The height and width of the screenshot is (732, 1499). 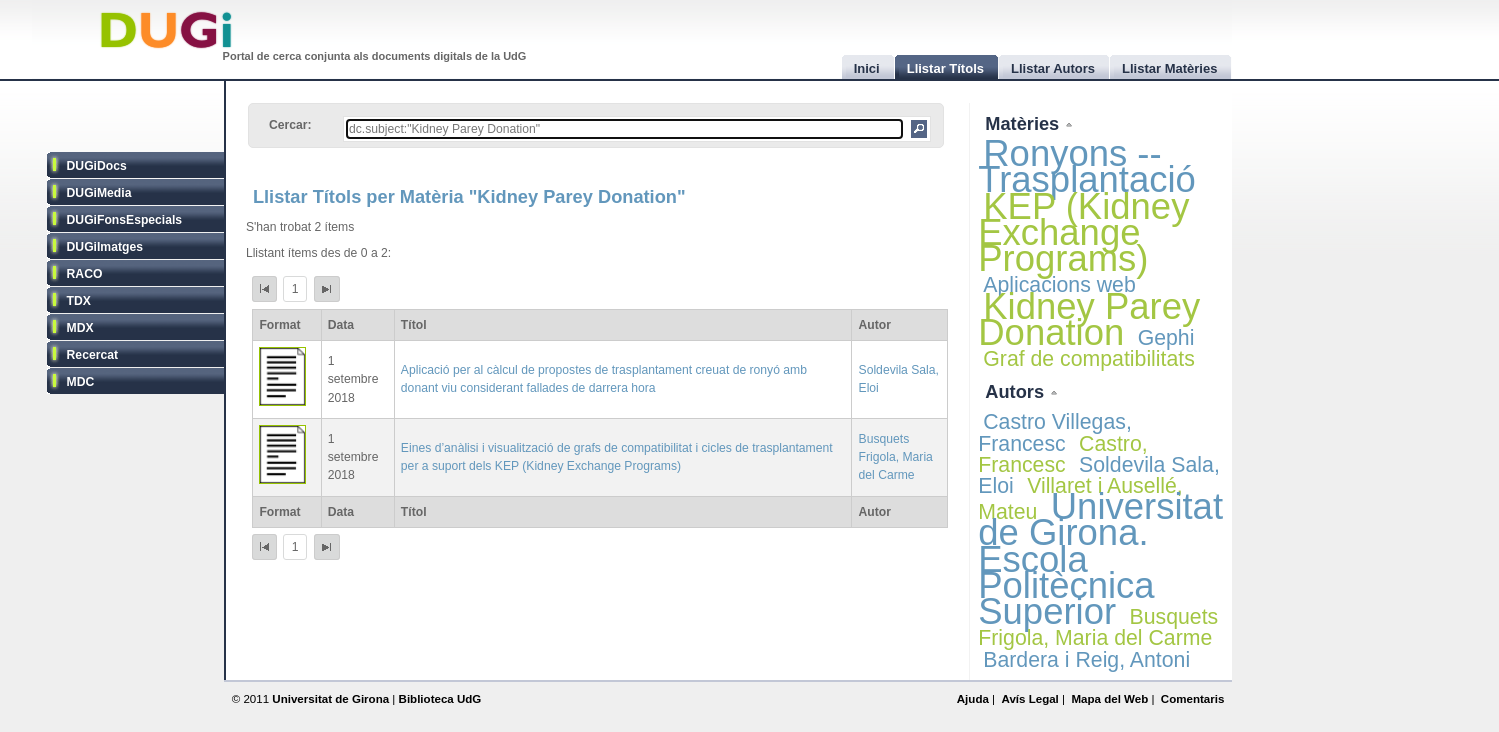 What do you see at coordinates (1193, 699) in the screenshot?
I see `Comentaris` at bounding box center [1193, 699].